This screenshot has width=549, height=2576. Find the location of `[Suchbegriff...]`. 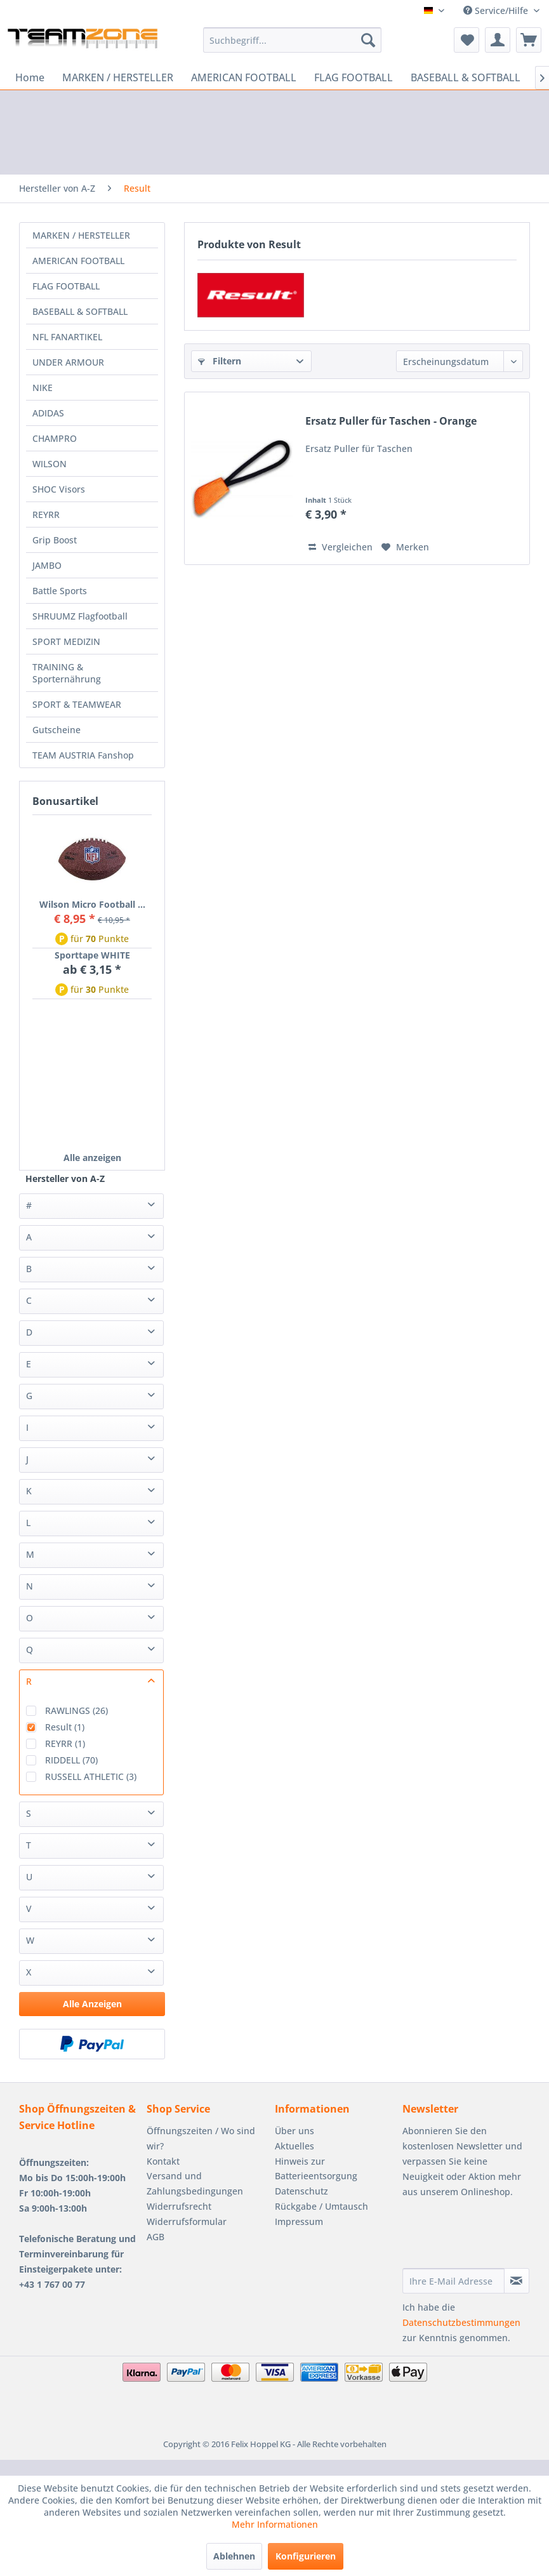

[Suchbegriff...] is located at coordinates (292, 40).